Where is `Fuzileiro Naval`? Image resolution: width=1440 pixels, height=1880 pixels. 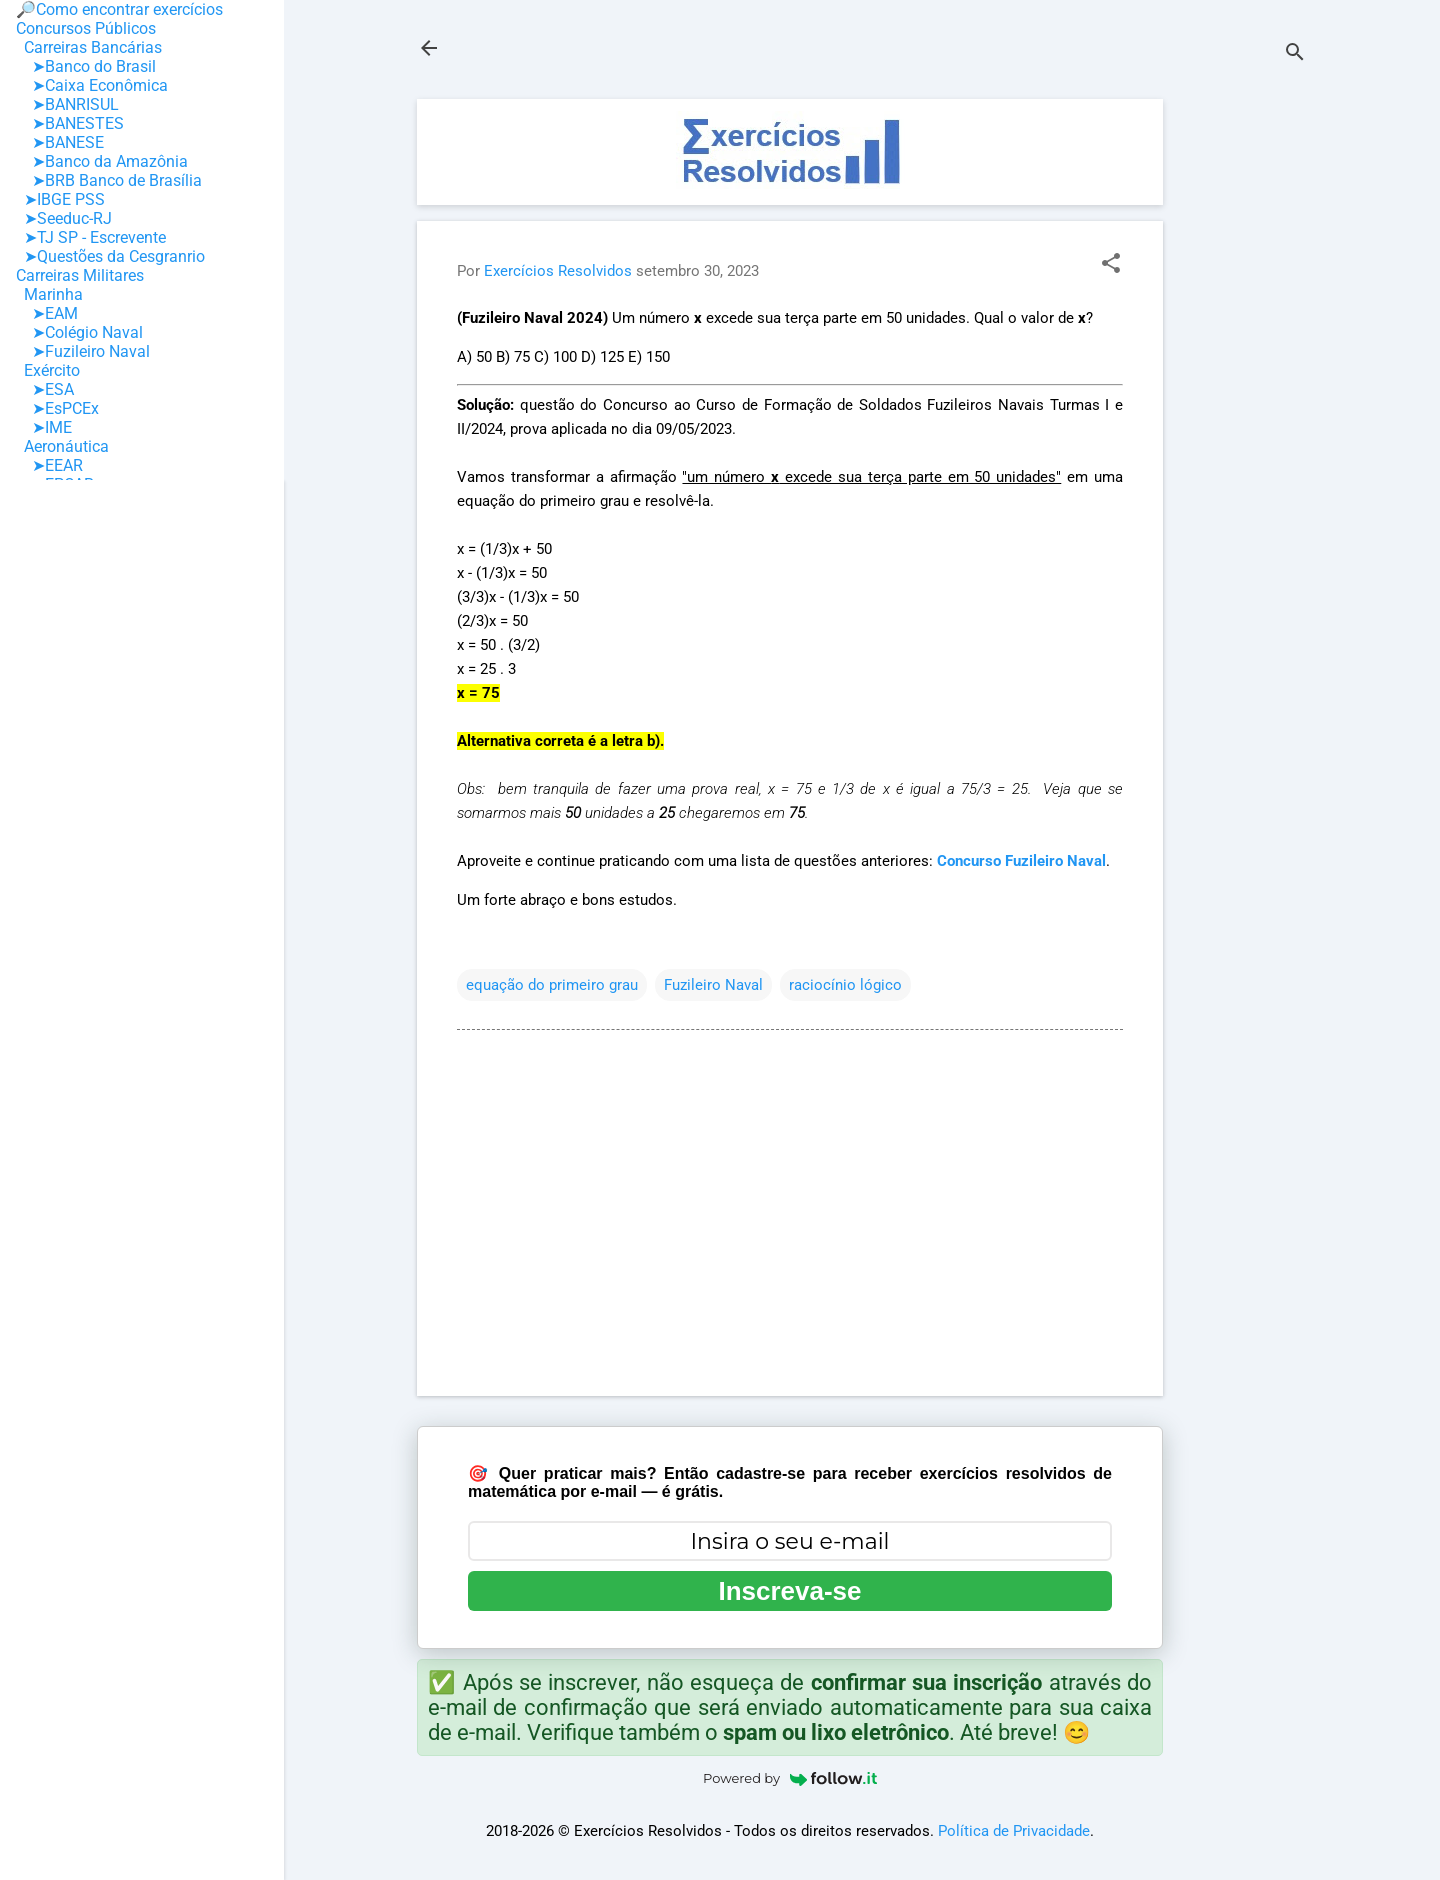 Fuzileiro Naval is located at coordinates (713, 985).